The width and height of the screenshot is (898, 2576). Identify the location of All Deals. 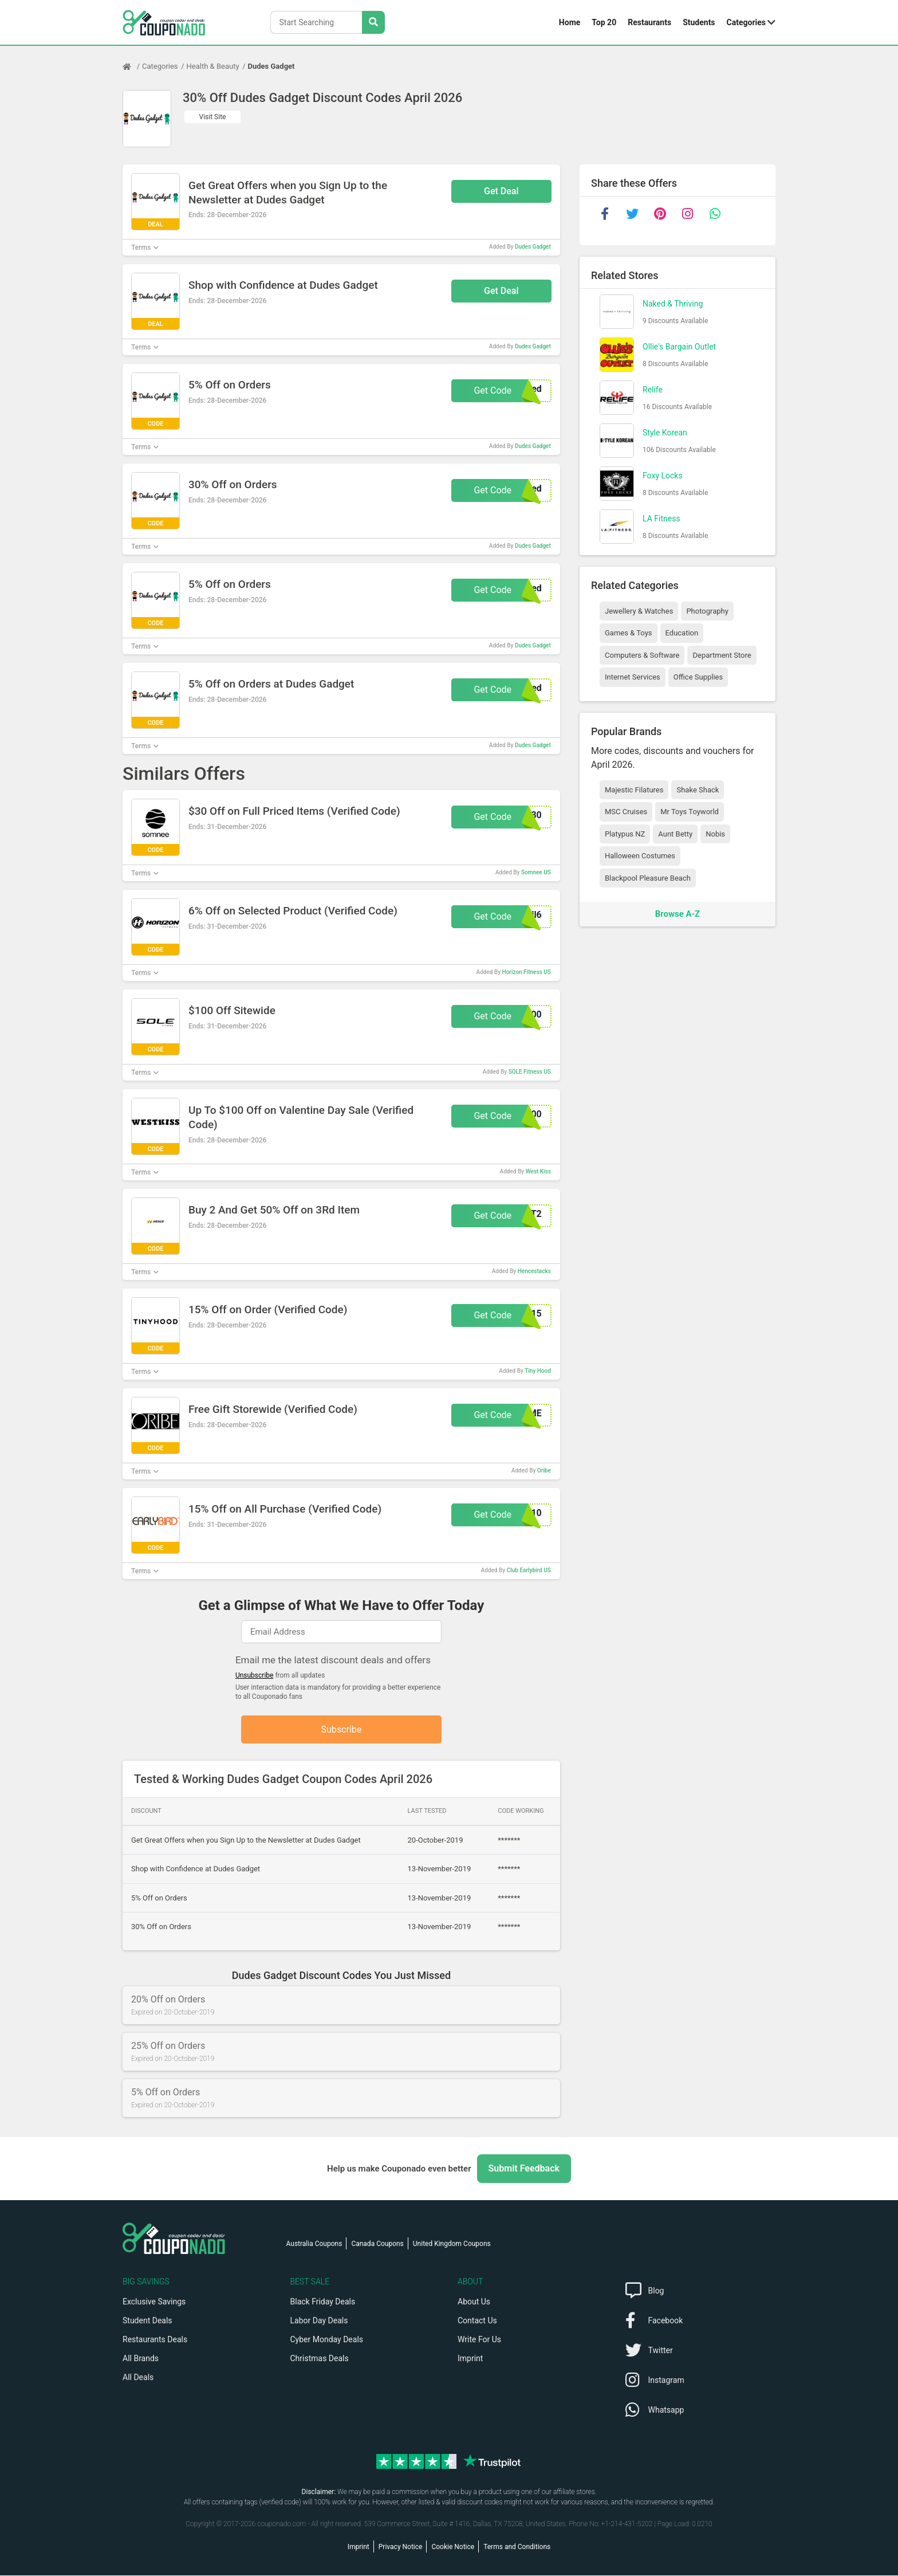
(138, 2377).